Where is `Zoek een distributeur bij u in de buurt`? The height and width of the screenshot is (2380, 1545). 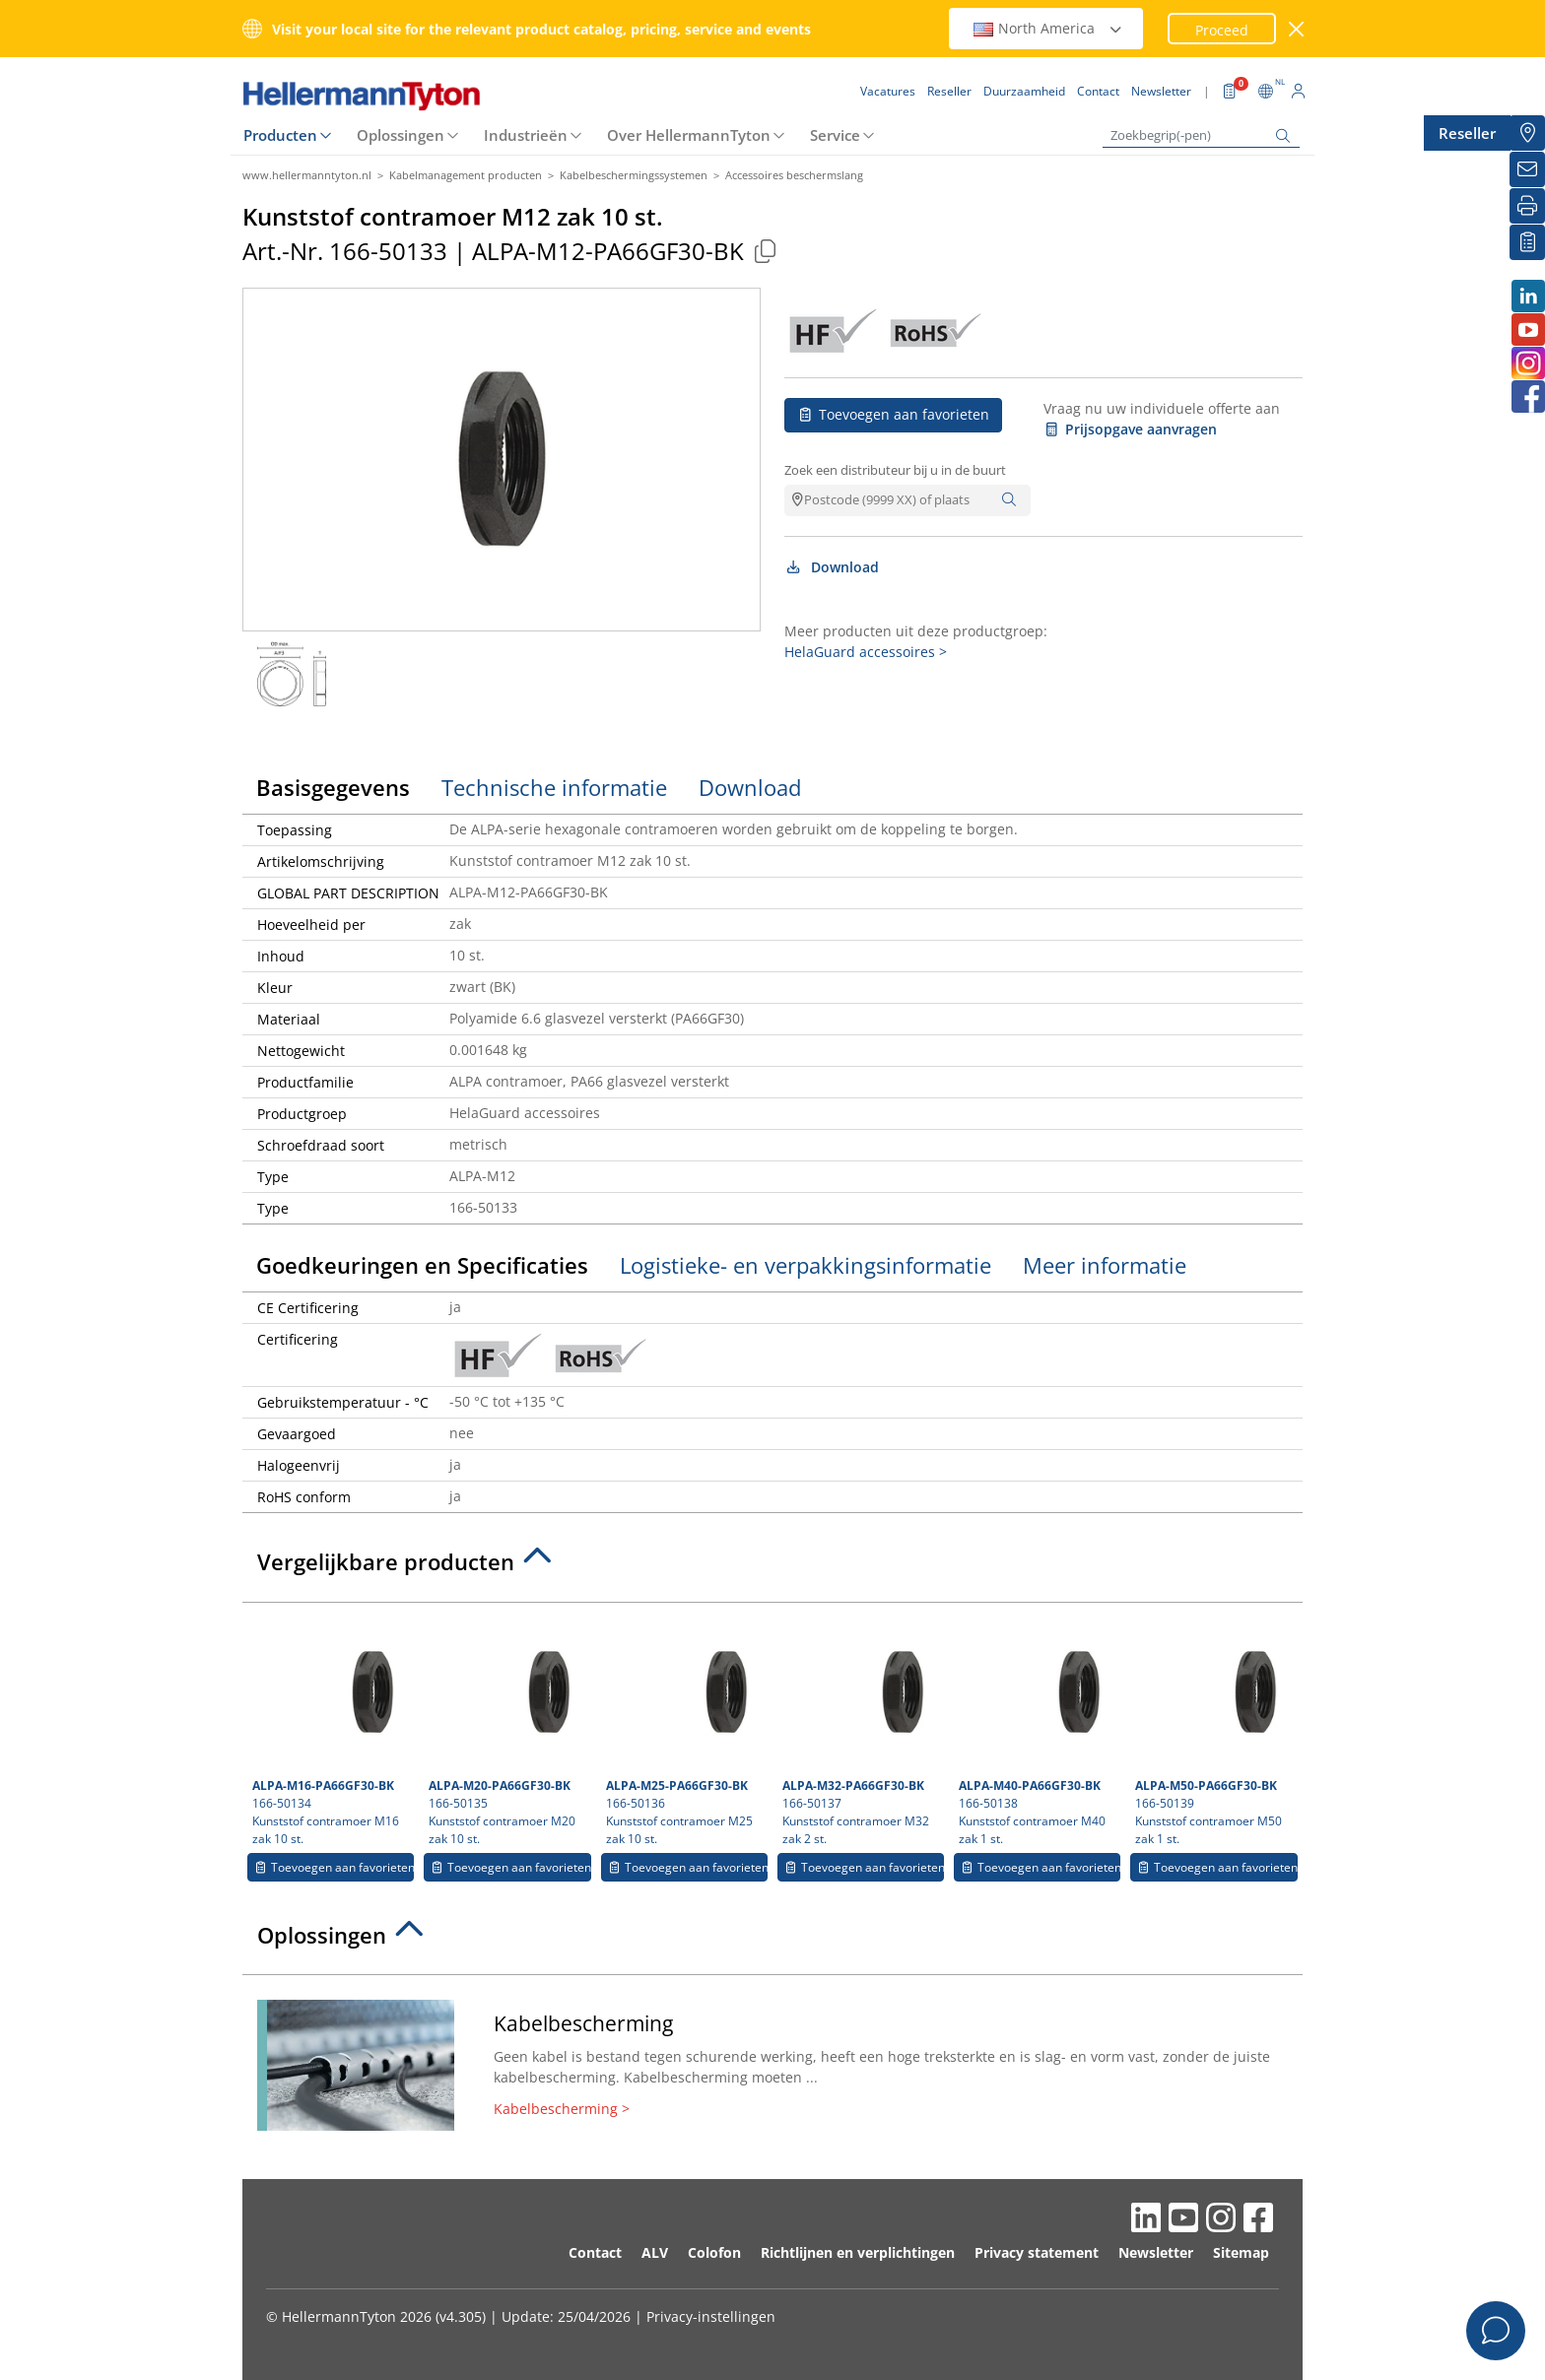
Zoek een distributeur bij u in de buurt is located at coordinates (895, 470).